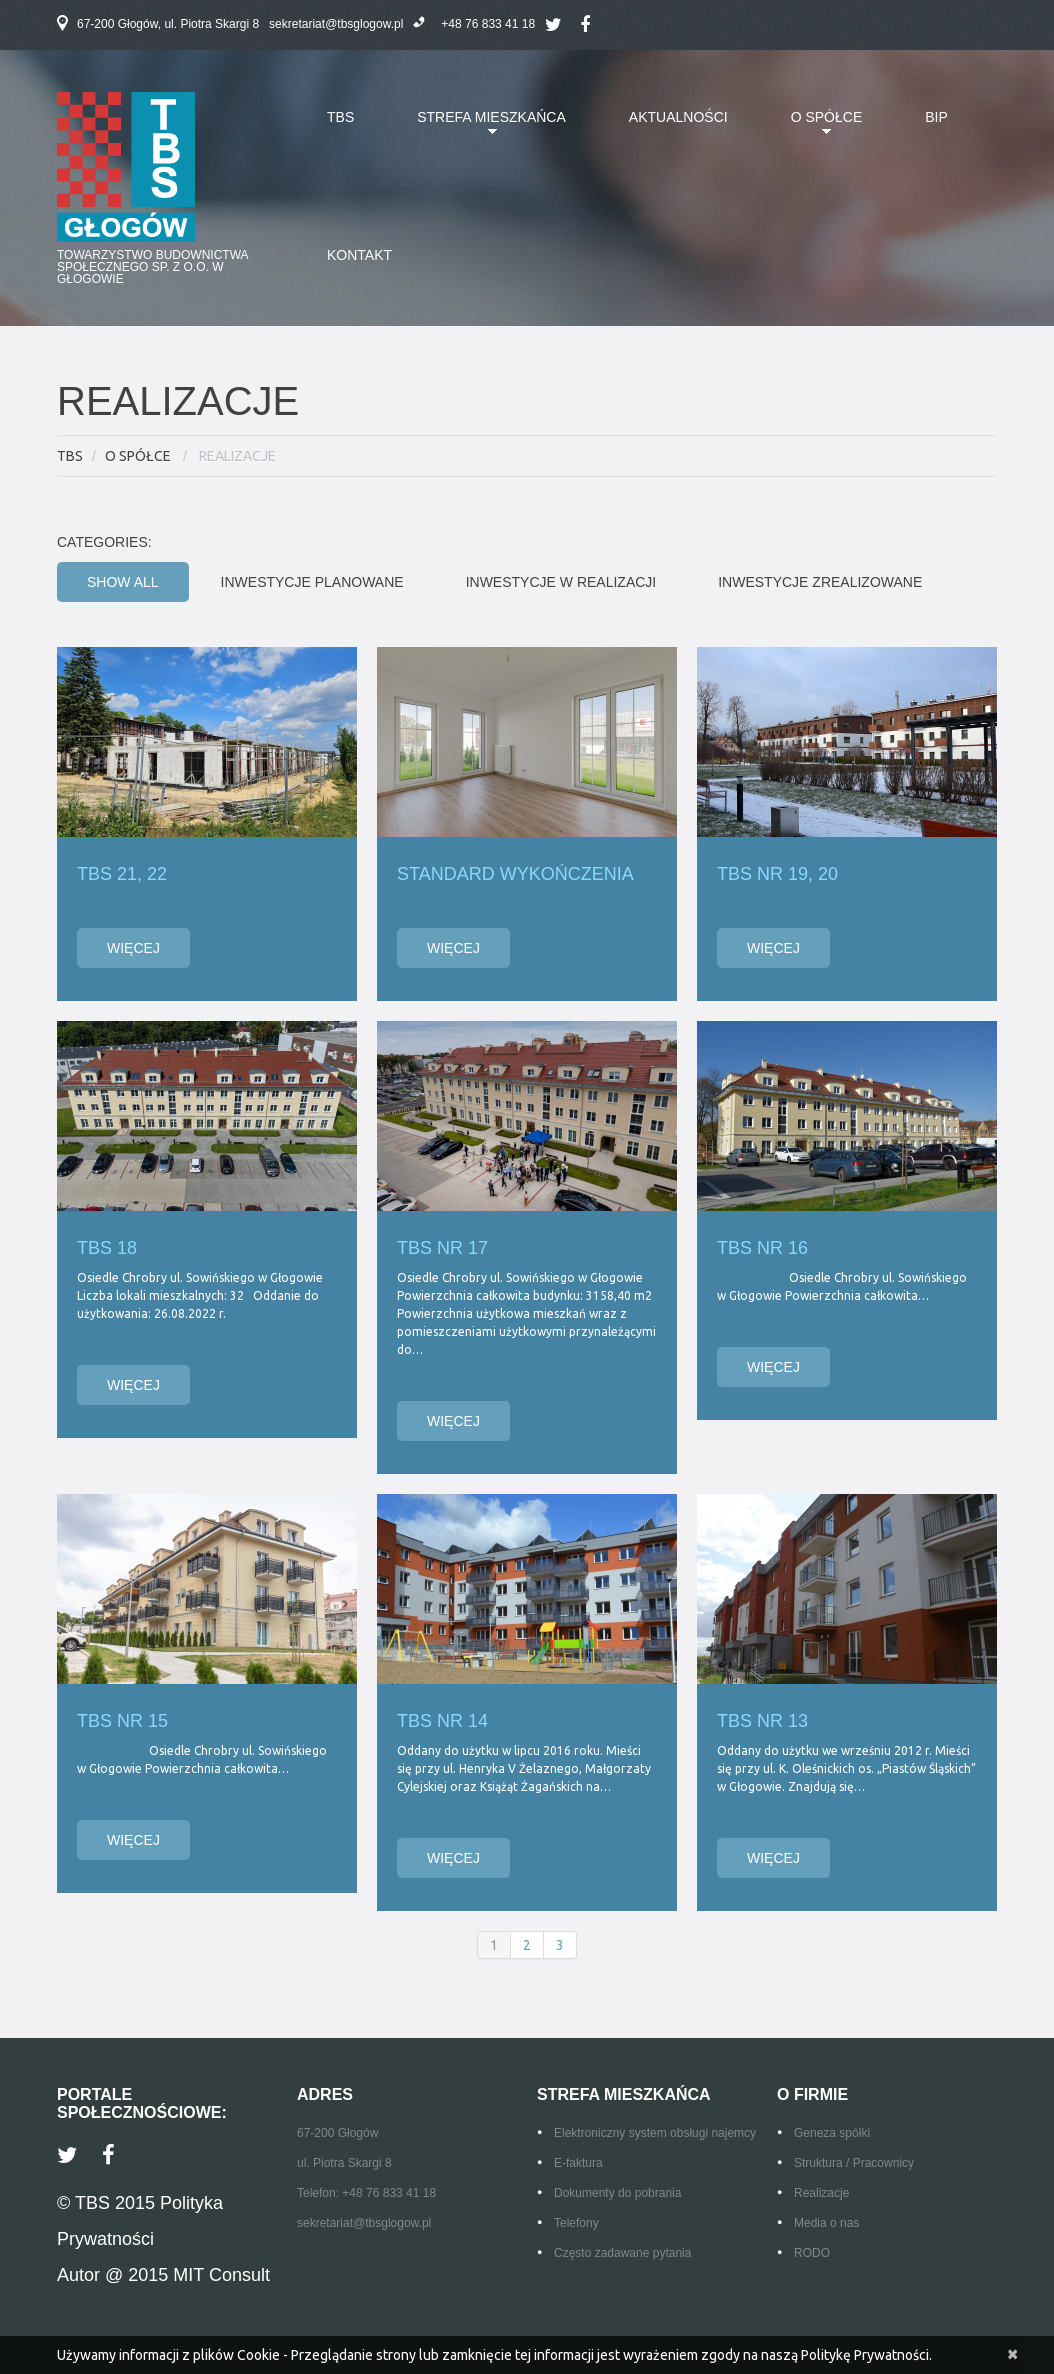 This screenshot has width=1054, height=2374. Describe the element at coordinates (936, 117) in the screenshot. I see `BIP` at that location.